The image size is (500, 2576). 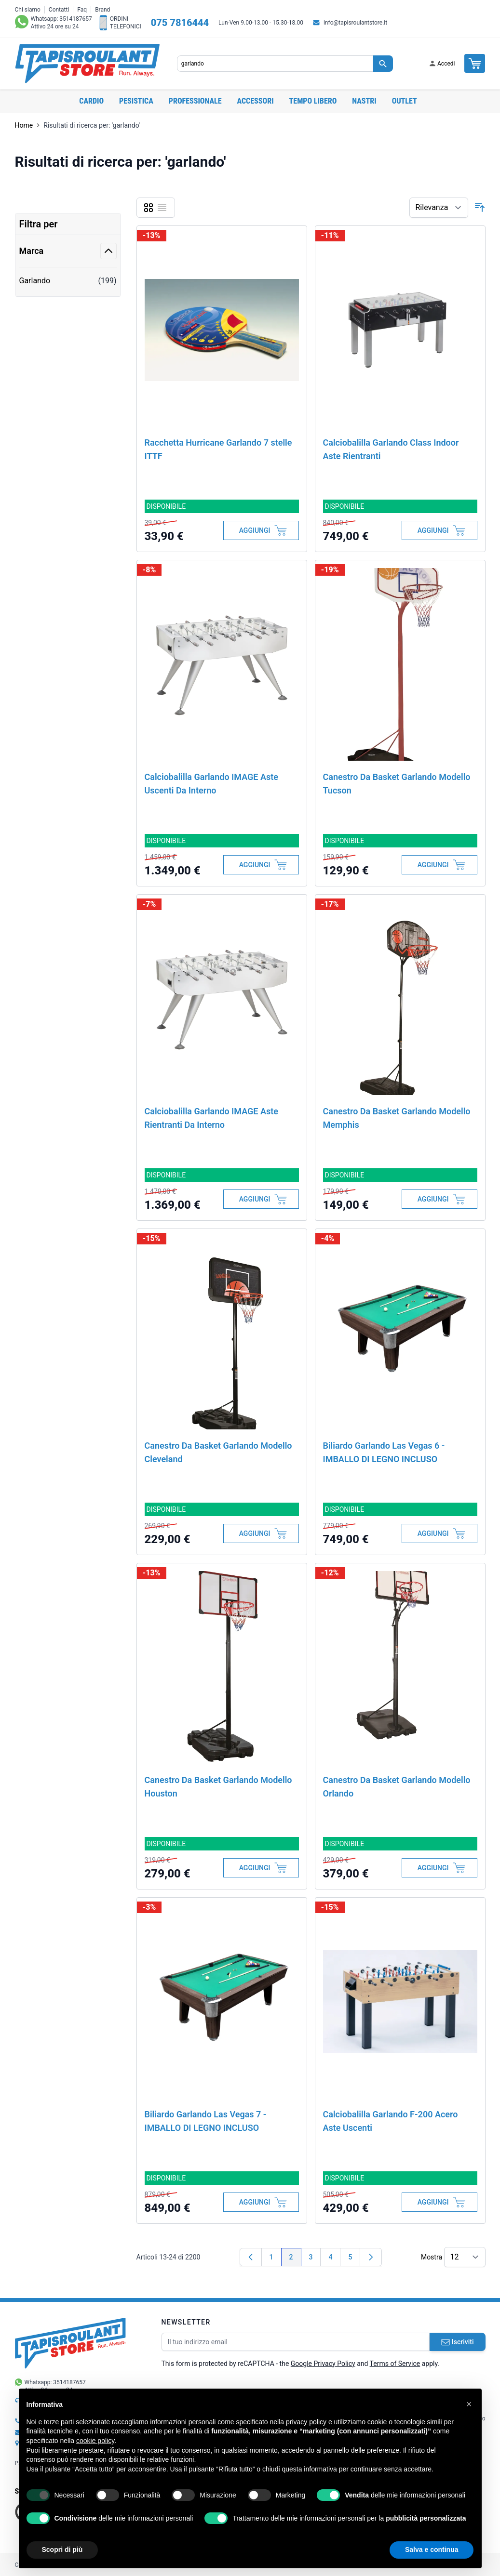 What do you see at coordinates (395, 2363) in the screenshot?
I see `Terms of Service` at bounding box center [395, 2363].